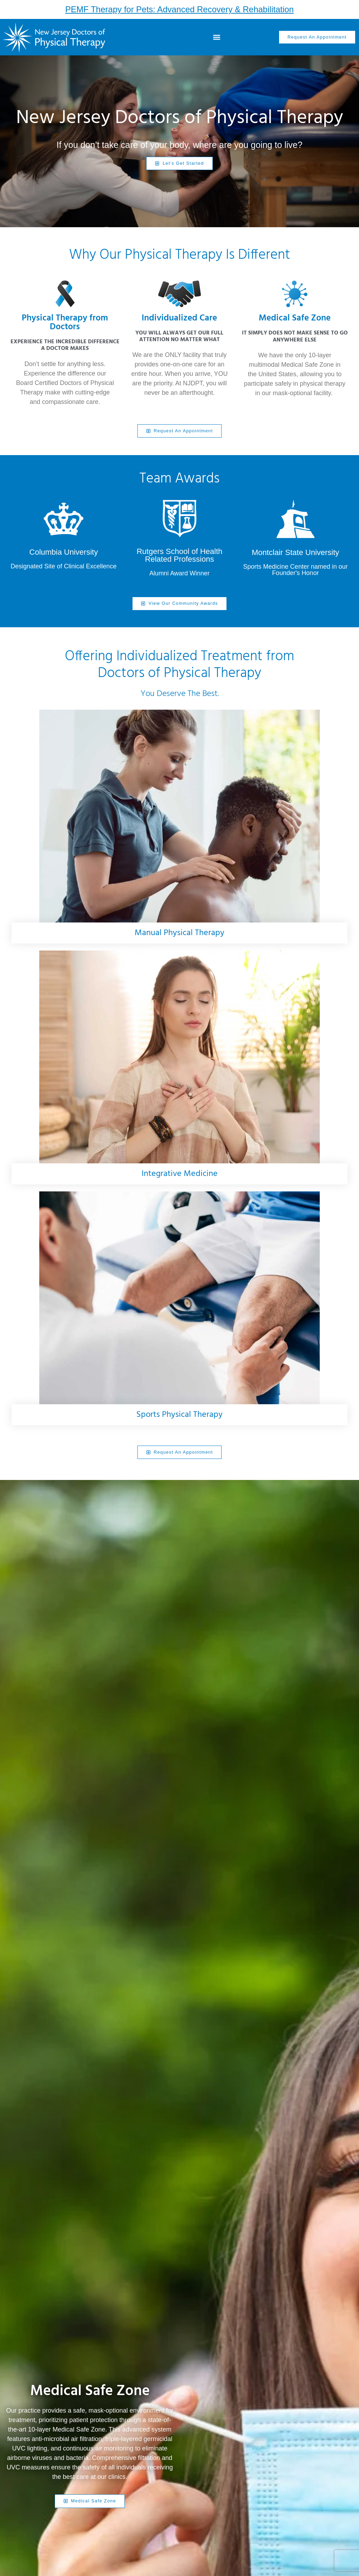 The width and height of the screenshot is (359, 2576). Describe the element at coordinates (179, 1414) in the screenshot. I see `Sports Physical Therapy` at that location.